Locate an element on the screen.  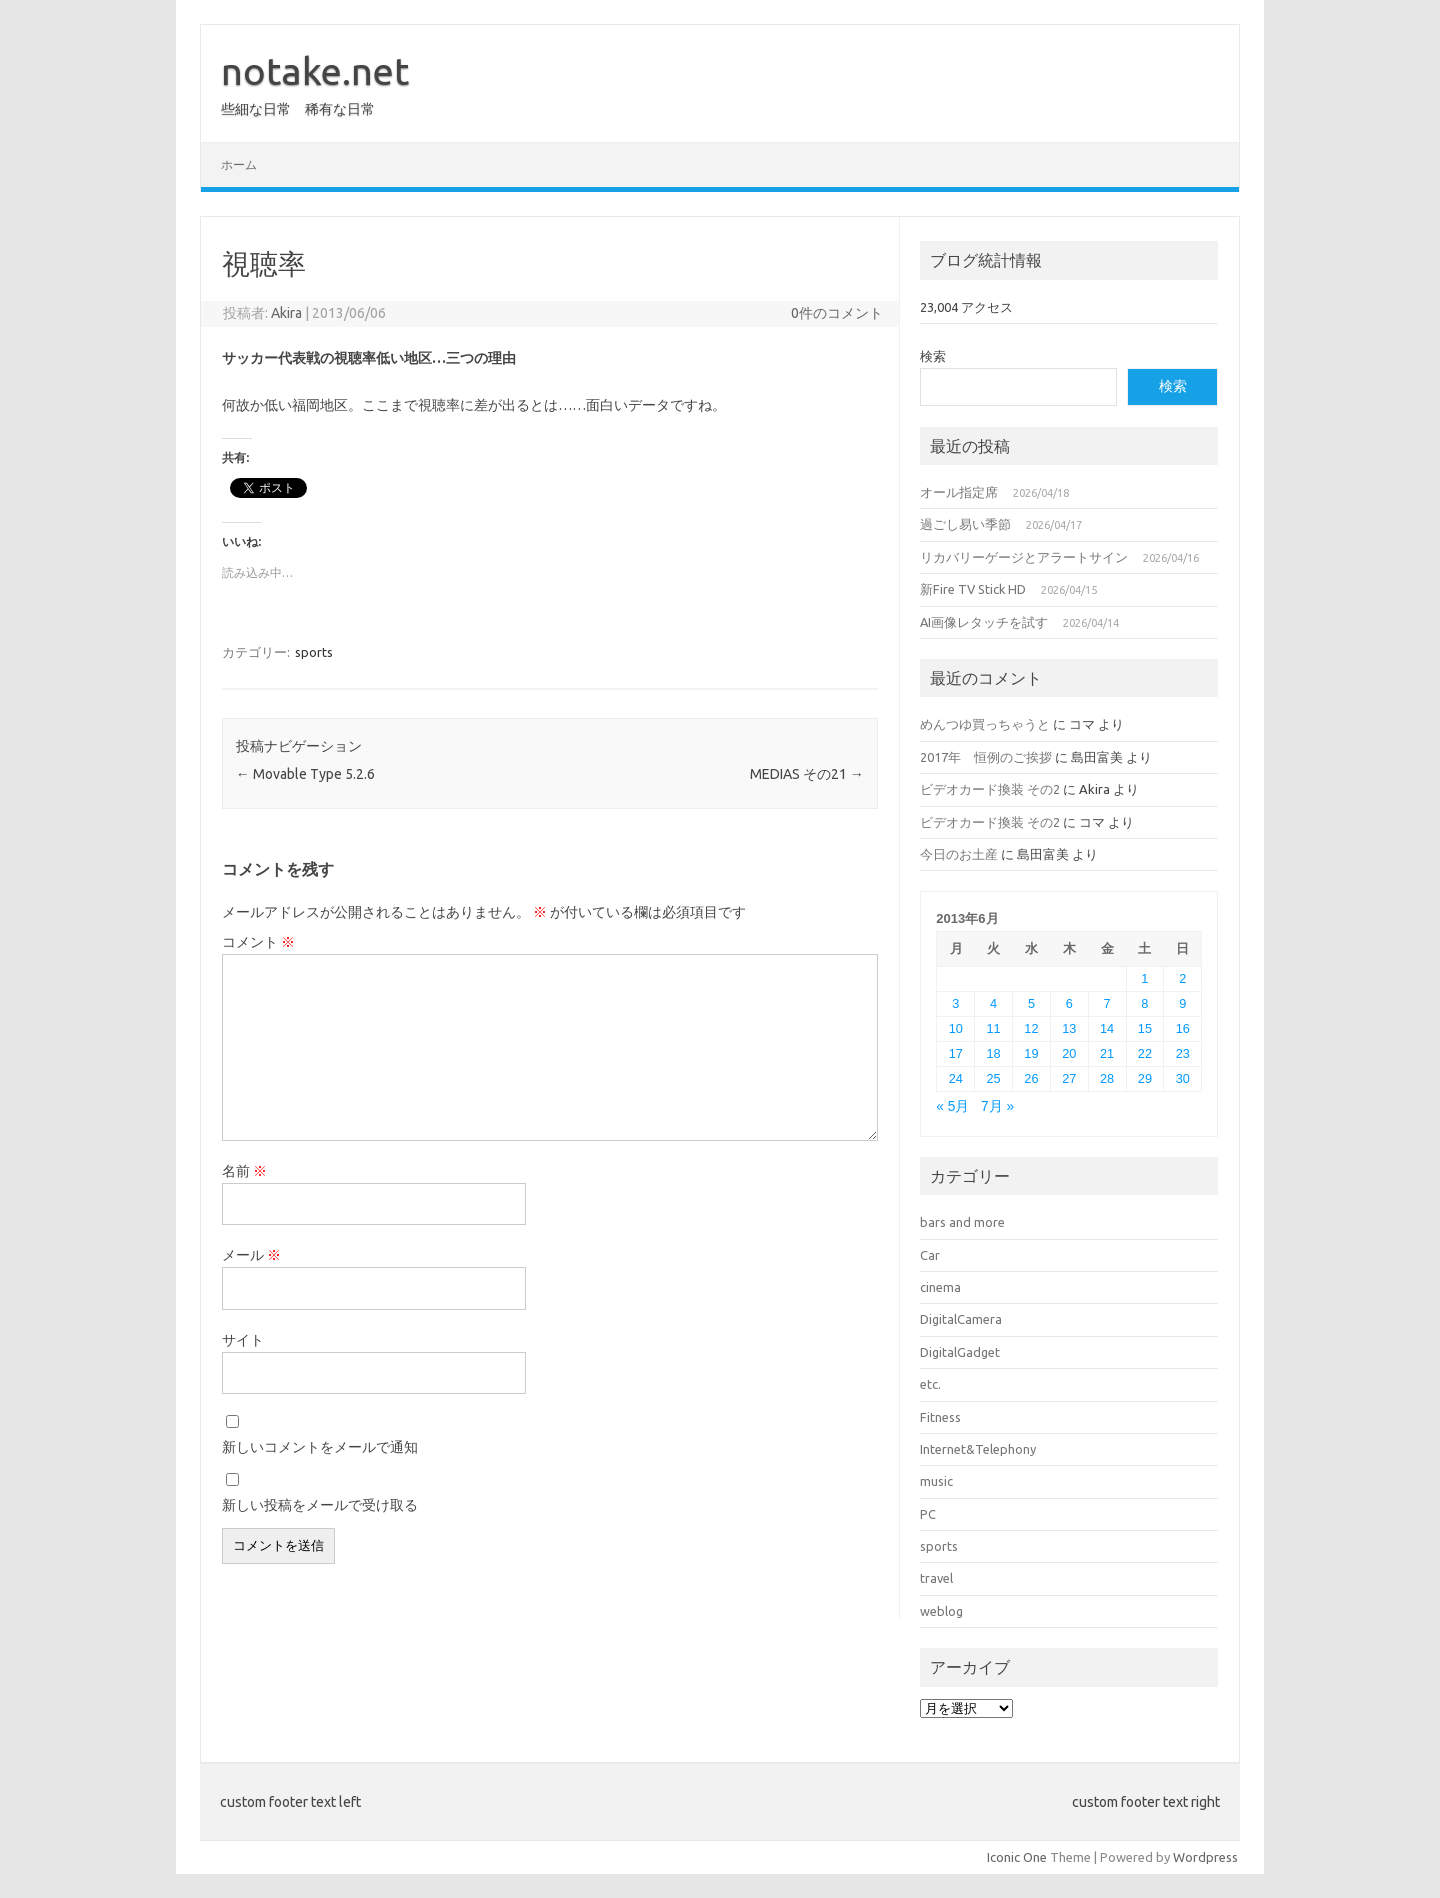
めんつゆ買っちゃうと is located at coordinates (985, 724).